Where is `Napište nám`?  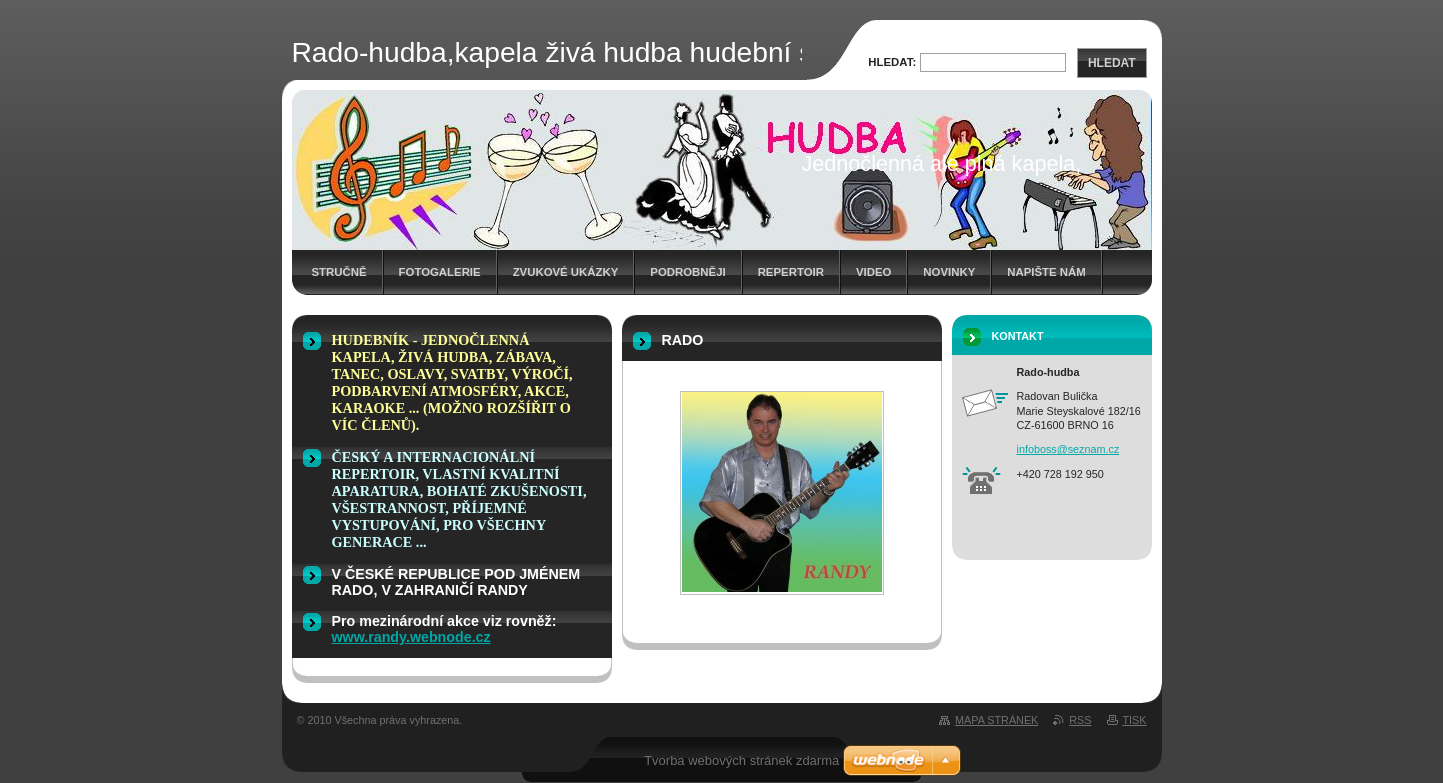 Napište nám is located at coordinates (1046, 272).